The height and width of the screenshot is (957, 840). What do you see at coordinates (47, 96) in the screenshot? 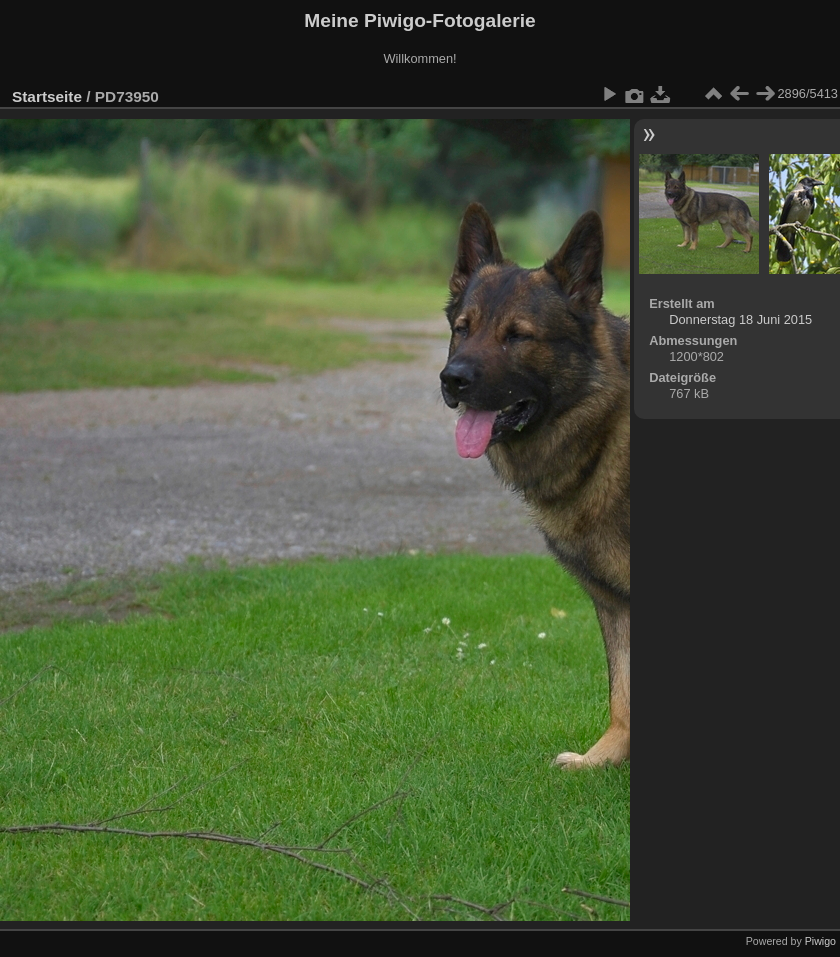
I see `Startseite` at bounding box center [47, 96].